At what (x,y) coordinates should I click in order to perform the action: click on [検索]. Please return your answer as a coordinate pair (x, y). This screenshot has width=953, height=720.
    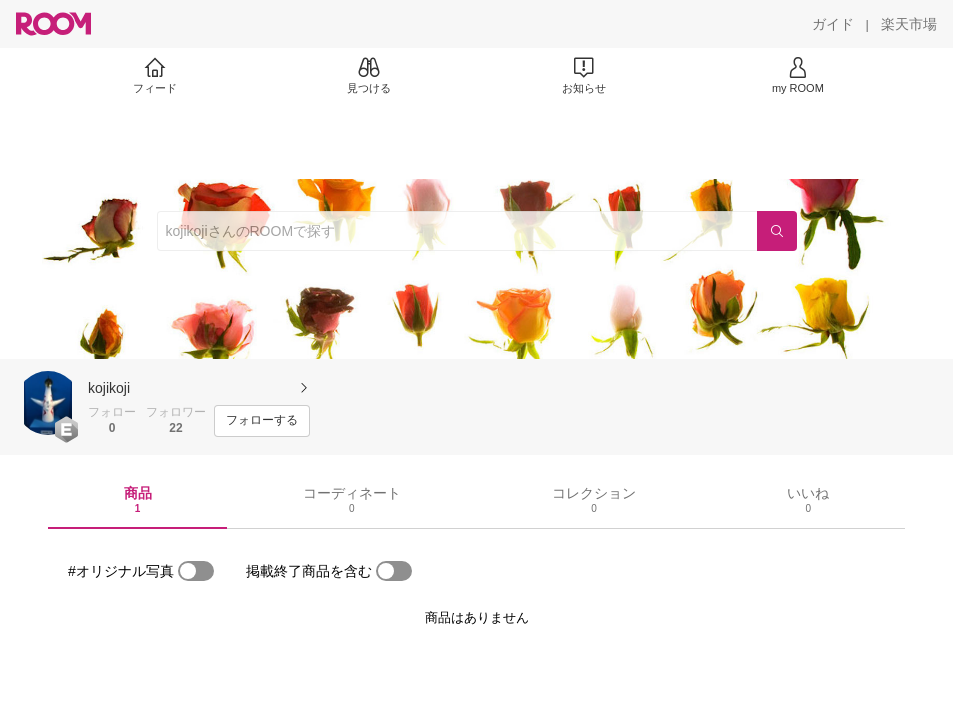
    Looking at the image, I should click on (777, 231).